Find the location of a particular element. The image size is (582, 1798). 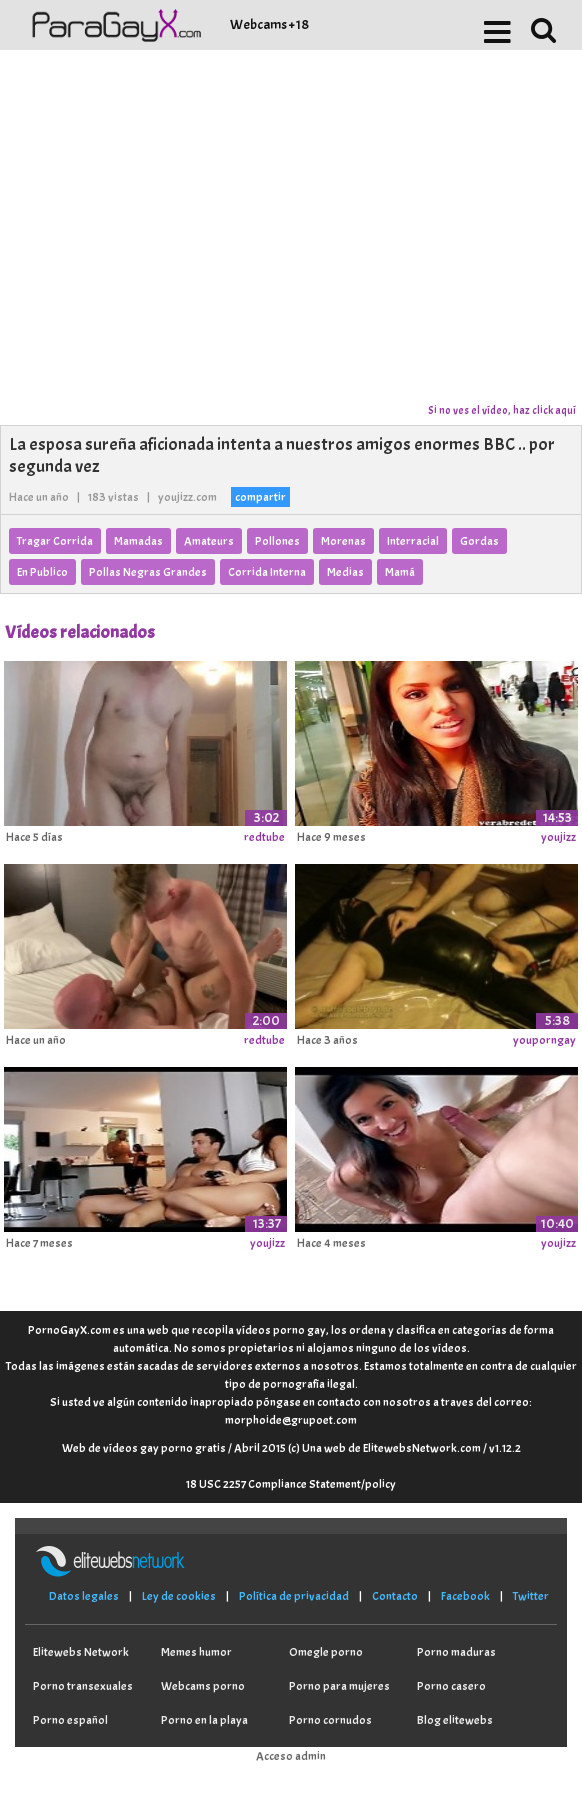

Gordas is located at coordinates (479, 541).